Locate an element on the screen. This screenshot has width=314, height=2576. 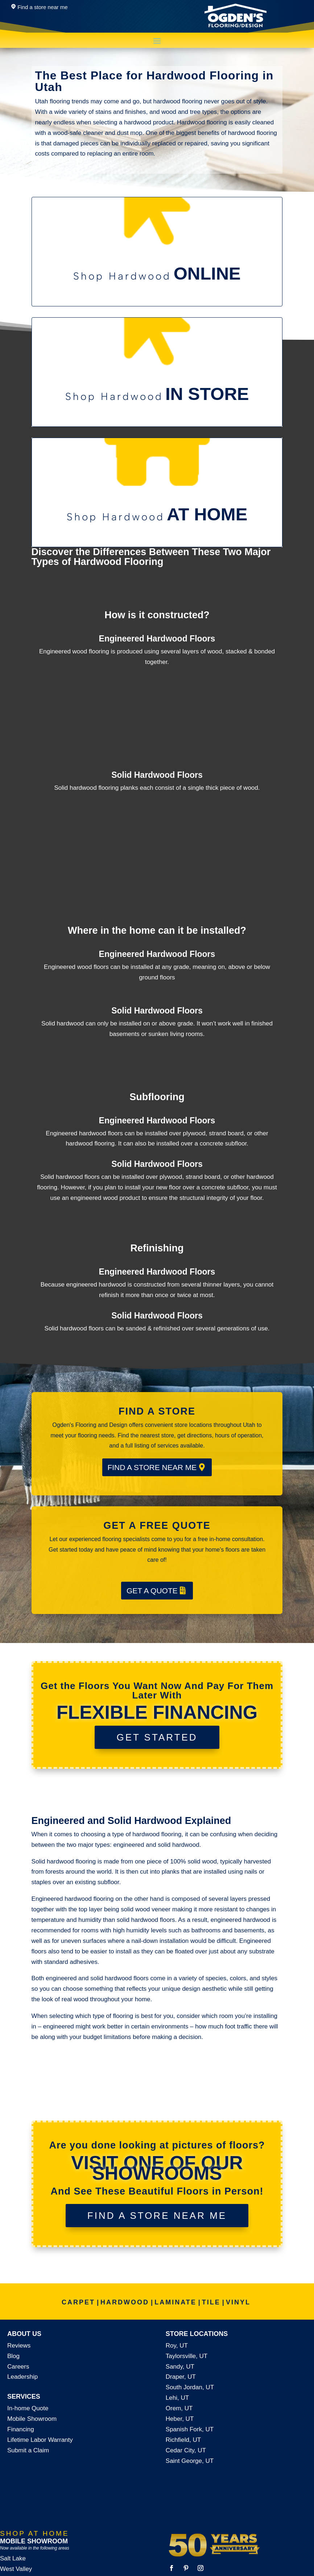
Lifetime Labor Warranty is located at coordinates (40, 2439).